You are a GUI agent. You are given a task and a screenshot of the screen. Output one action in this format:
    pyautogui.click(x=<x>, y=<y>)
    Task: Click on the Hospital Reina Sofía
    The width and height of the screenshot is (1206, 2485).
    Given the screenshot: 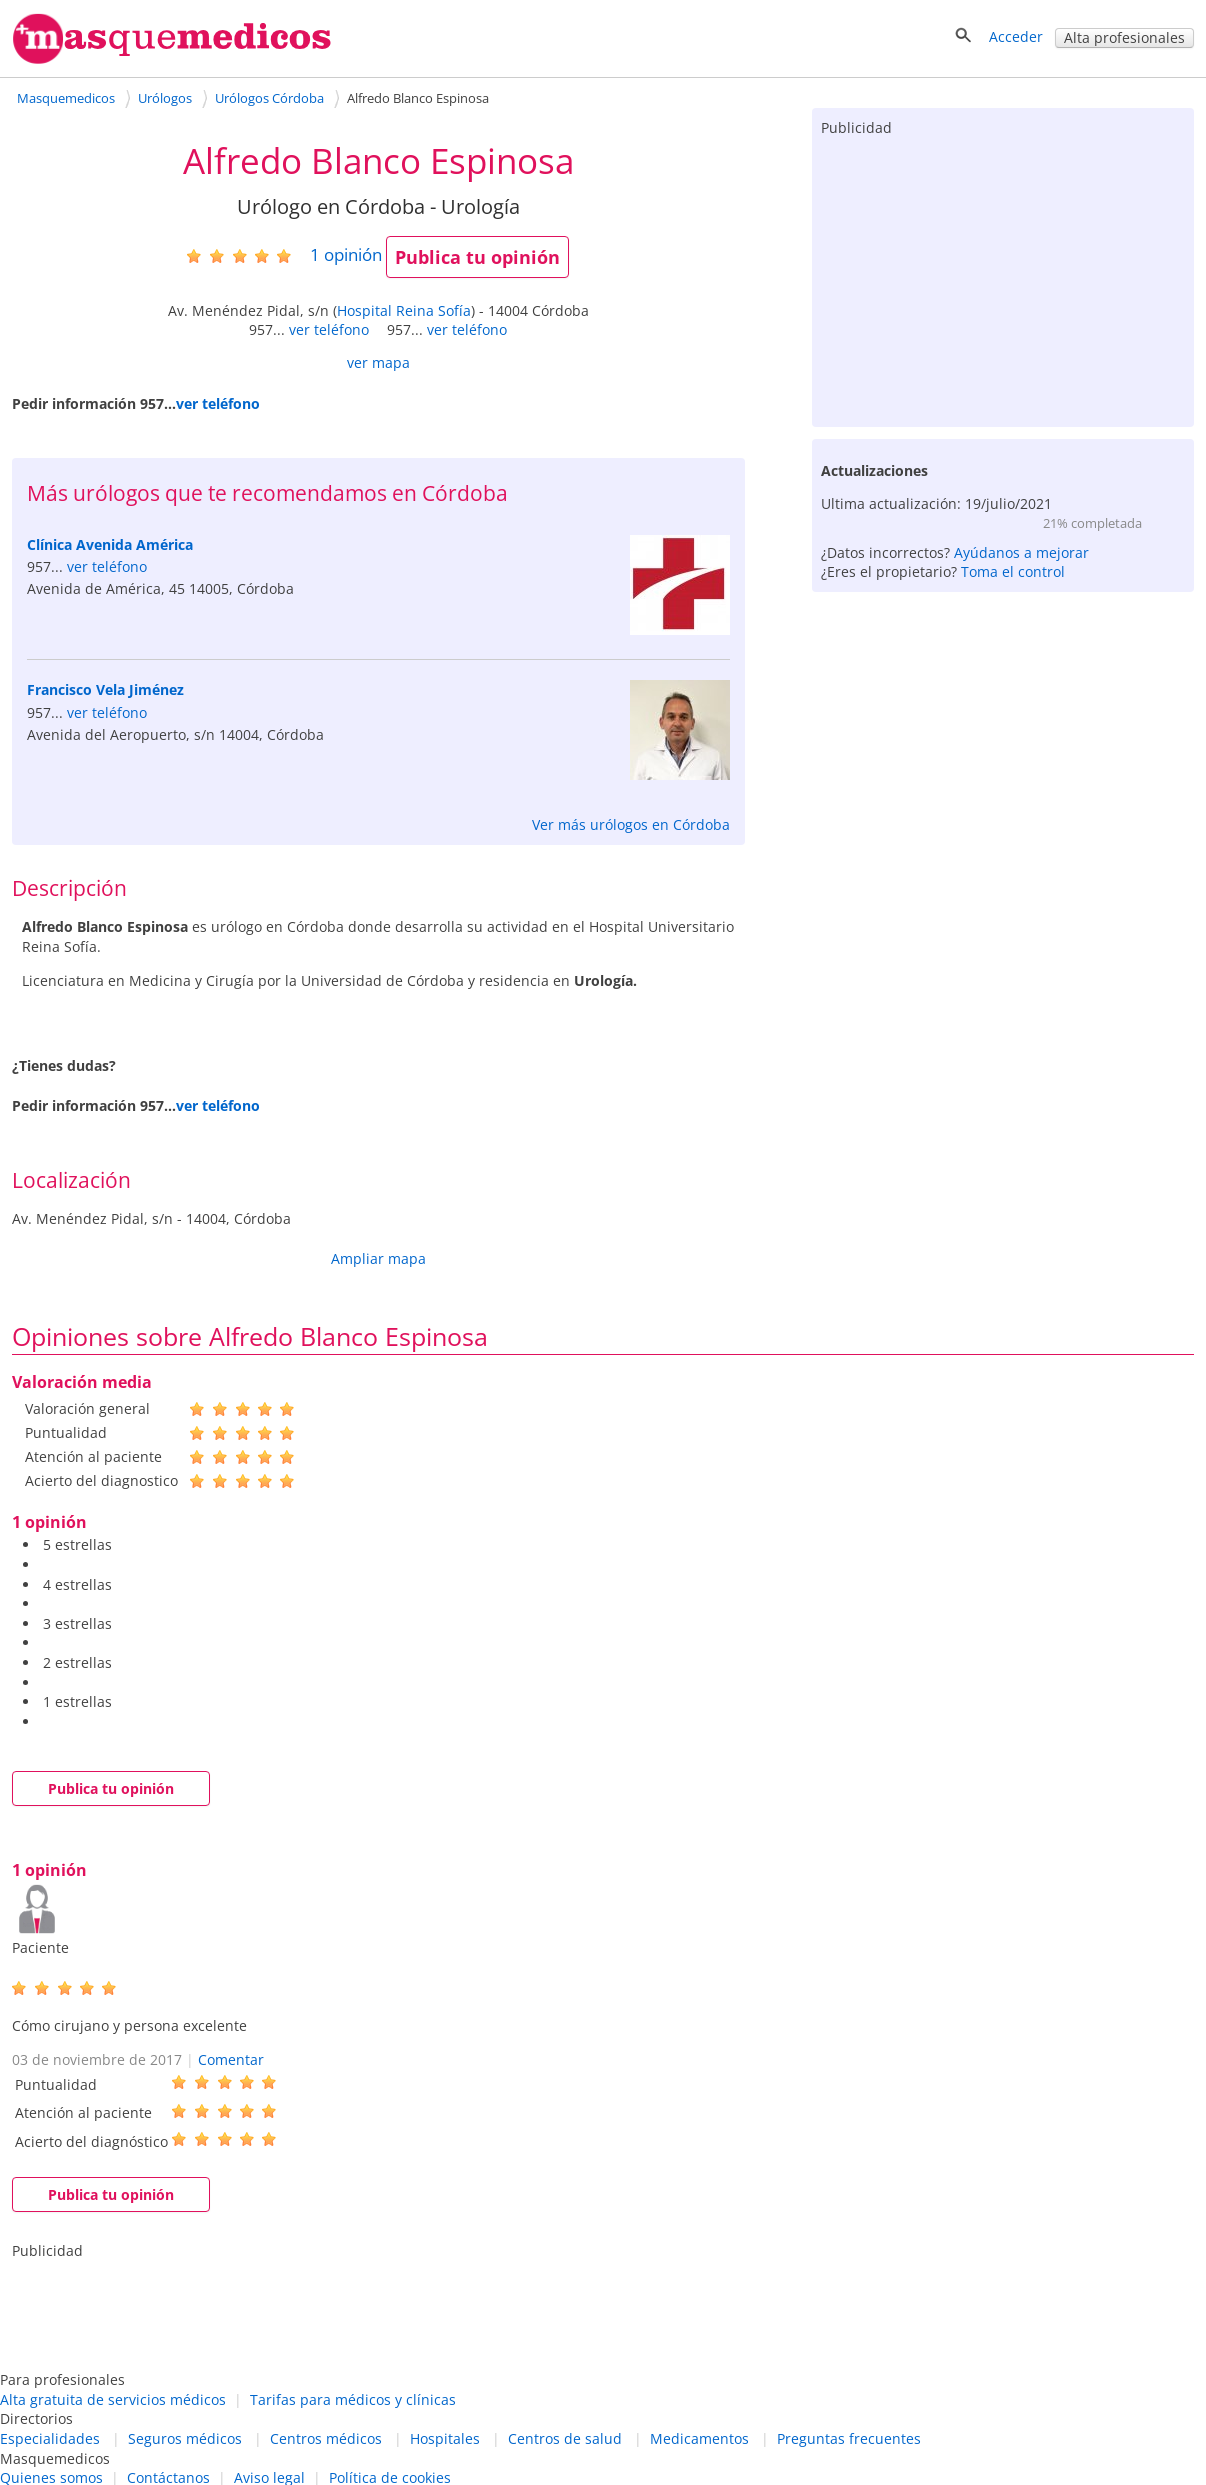 What is the action you would take?
    pyautogui.click(x=404, y=310)
    